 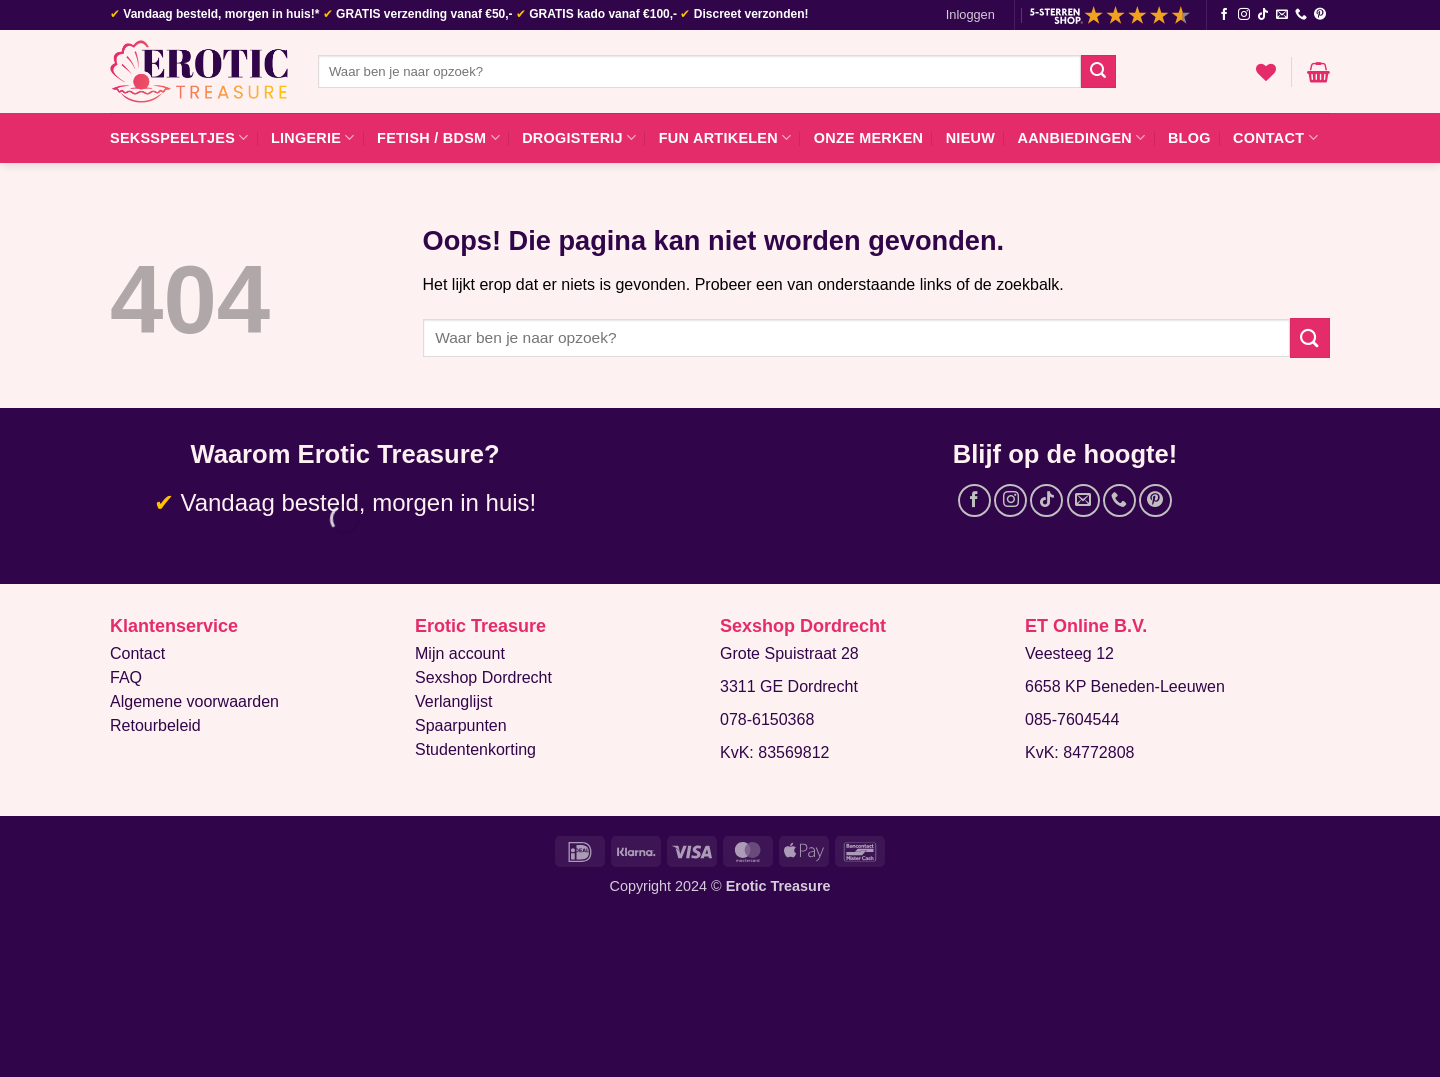 What do you see at coordinates (1282, 15) in the screenshot?
I see `[Stuur ons een e-mail]` at bounding box center [1282, 15].